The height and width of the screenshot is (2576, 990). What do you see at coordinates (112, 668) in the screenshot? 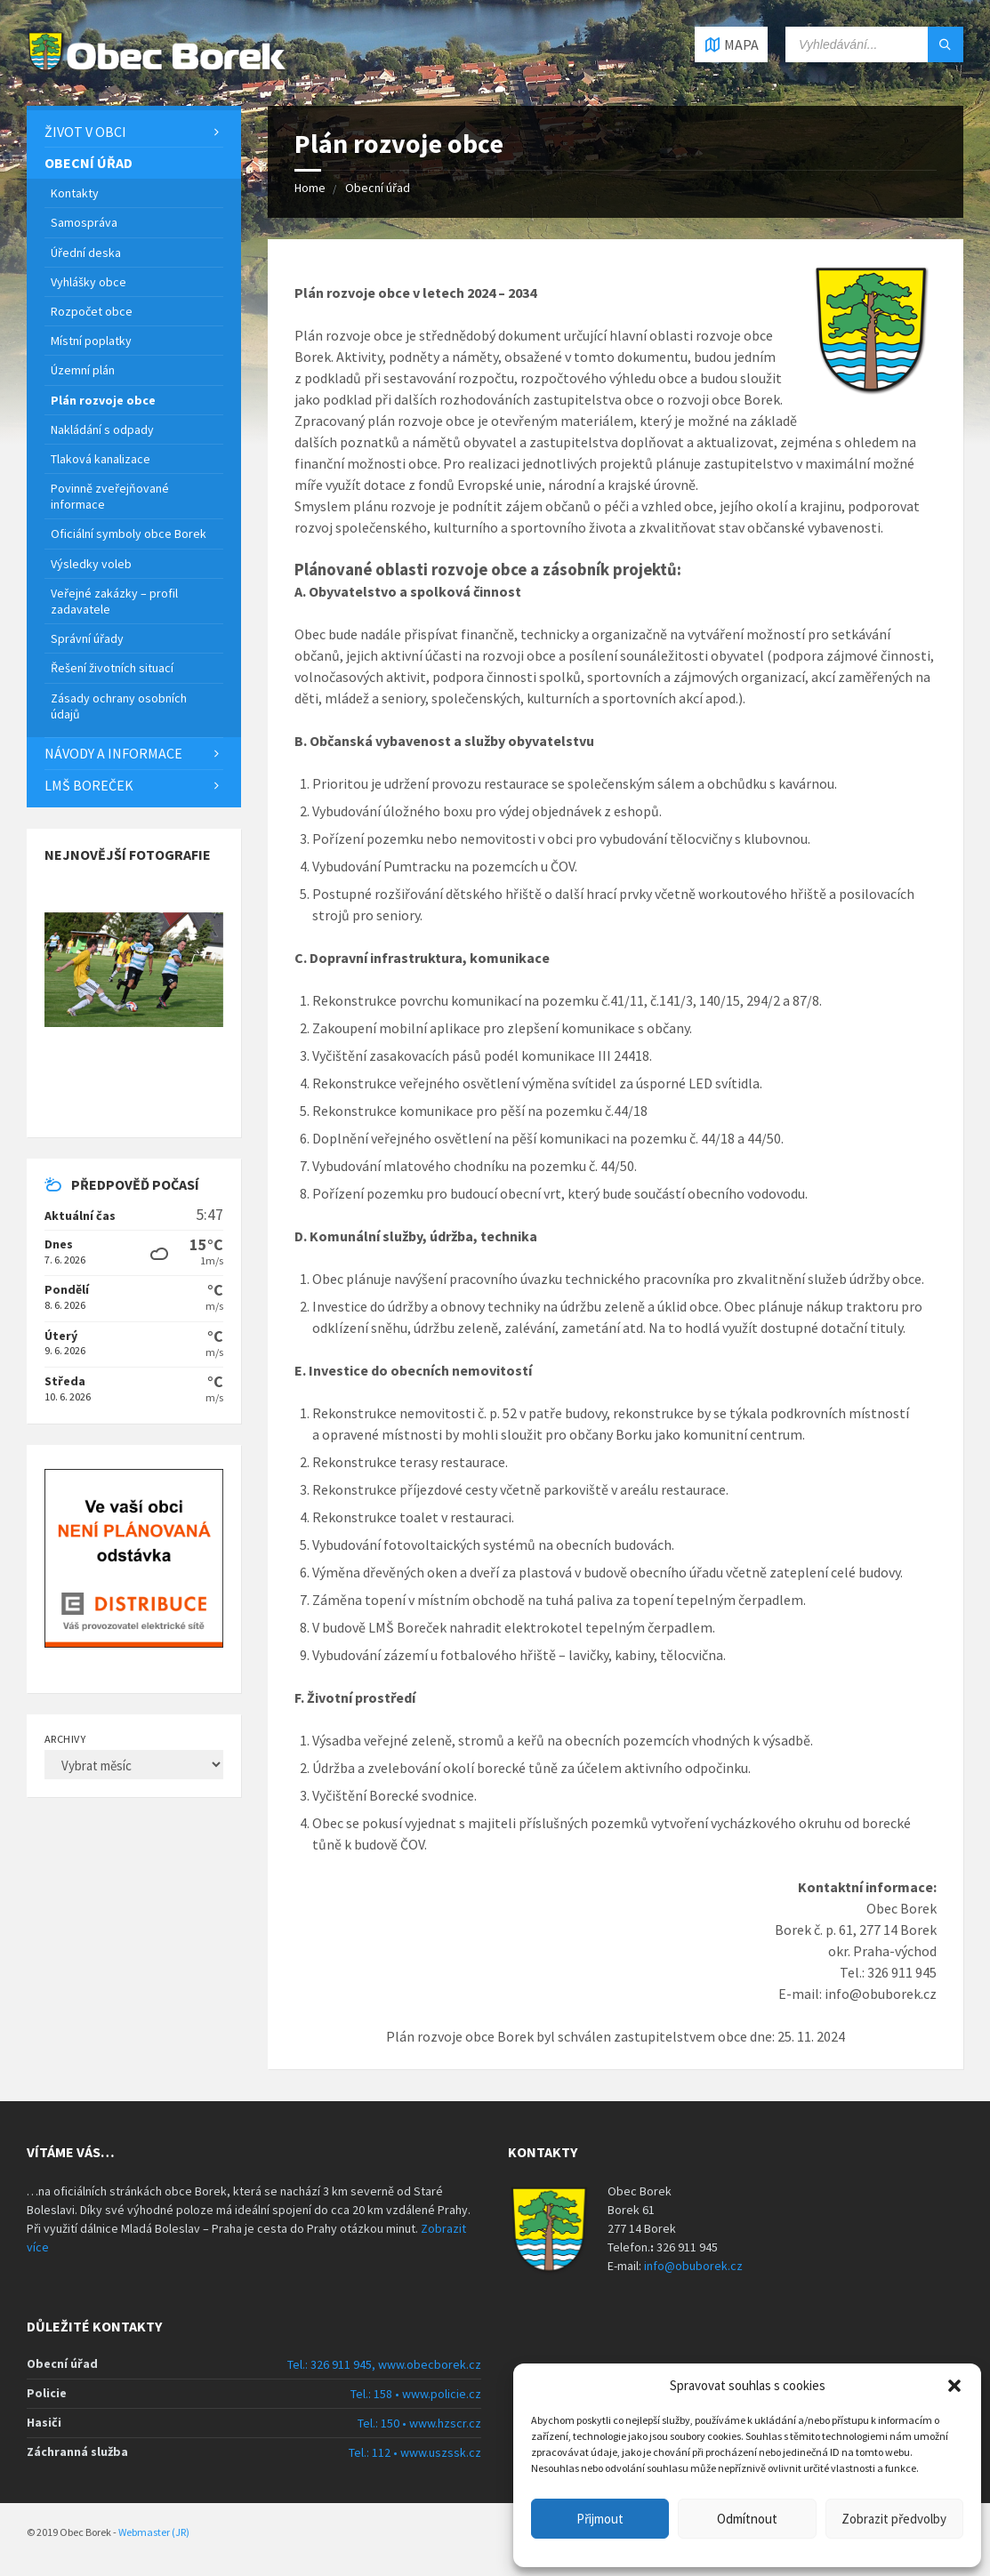
I see `Řešení životních situací` at bounding box center [112, 668].